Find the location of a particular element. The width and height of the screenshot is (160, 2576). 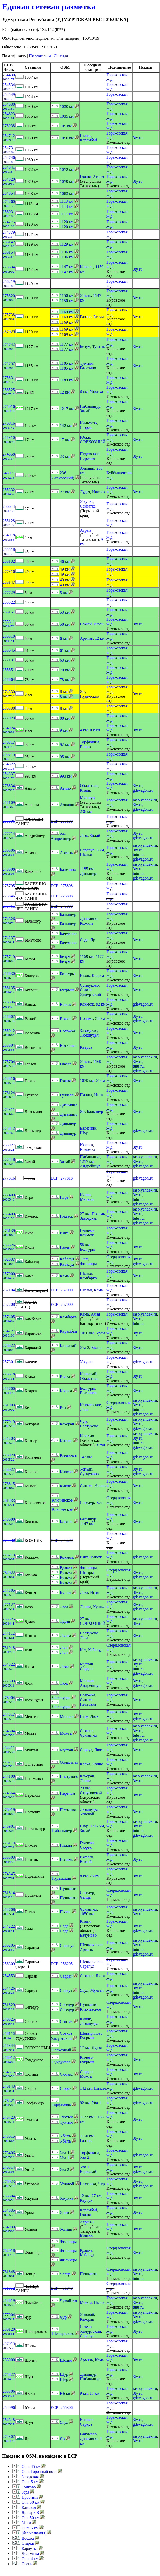

254553 is located at coordinates (9, 1976).